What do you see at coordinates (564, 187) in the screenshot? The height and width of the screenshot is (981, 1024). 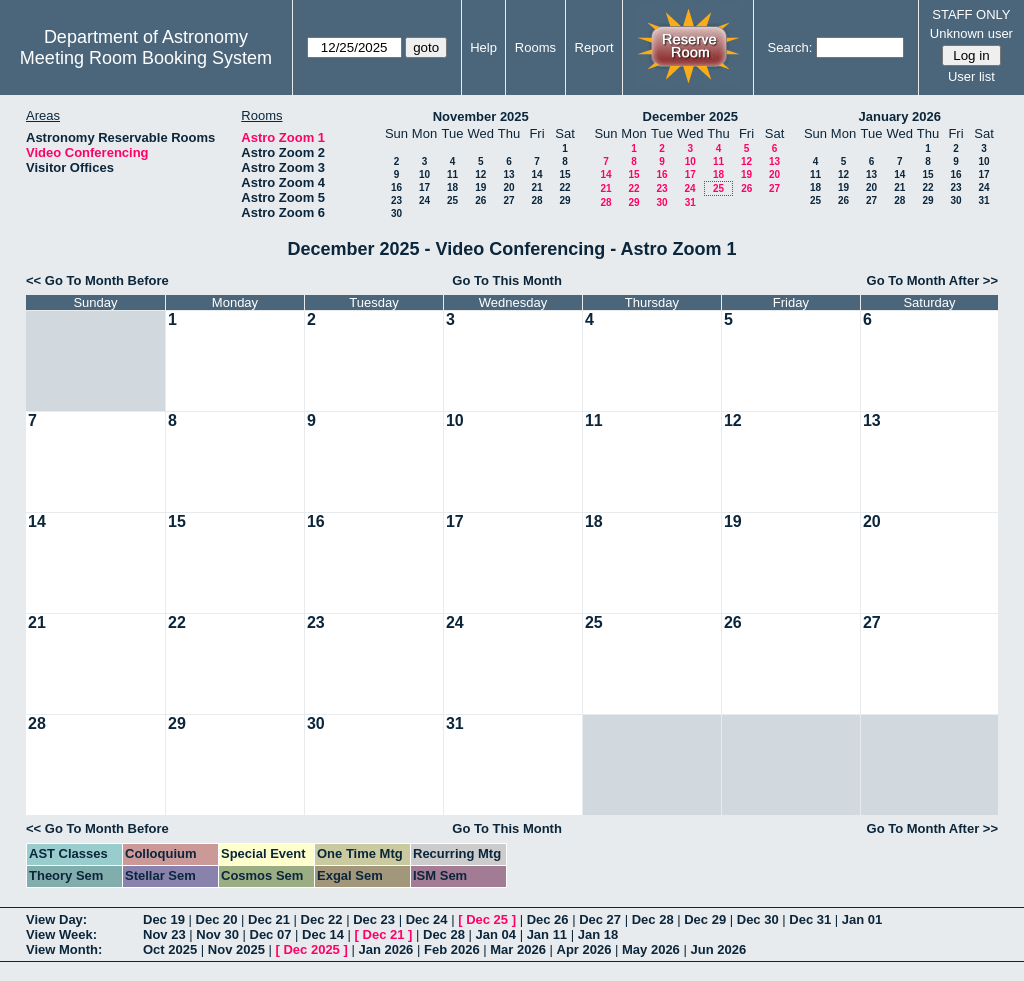 I see `22` at bounding box center [564, 187].